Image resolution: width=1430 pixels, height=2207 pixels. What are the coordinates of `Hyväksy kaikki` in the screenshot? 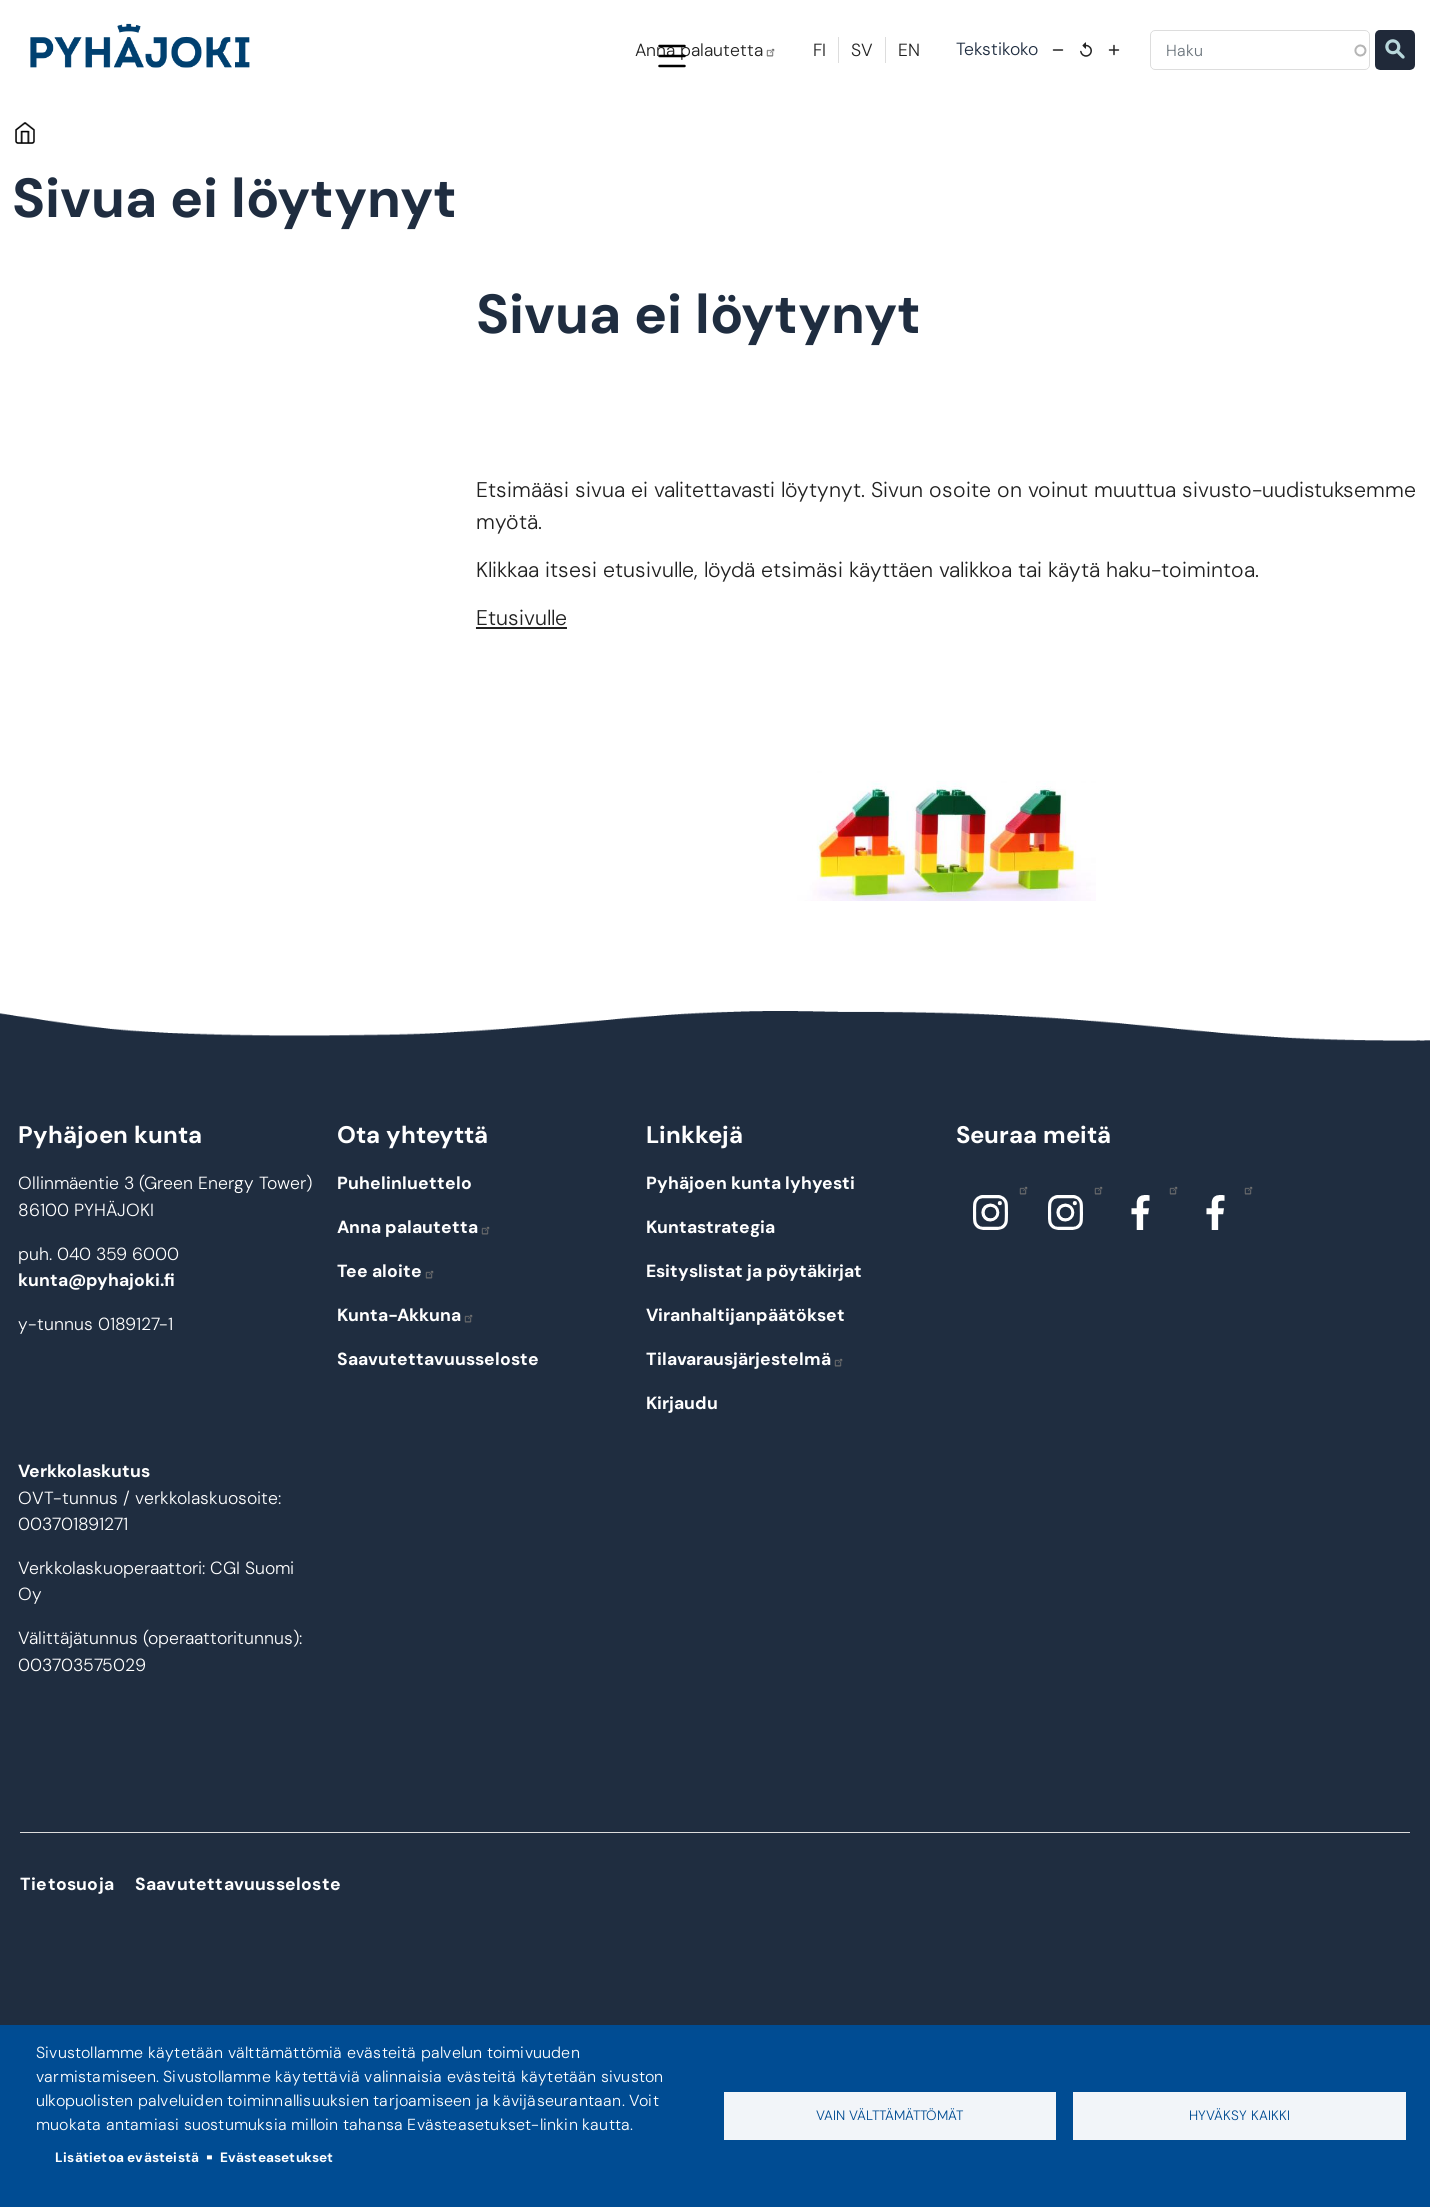 It's located at (1239, 2115).